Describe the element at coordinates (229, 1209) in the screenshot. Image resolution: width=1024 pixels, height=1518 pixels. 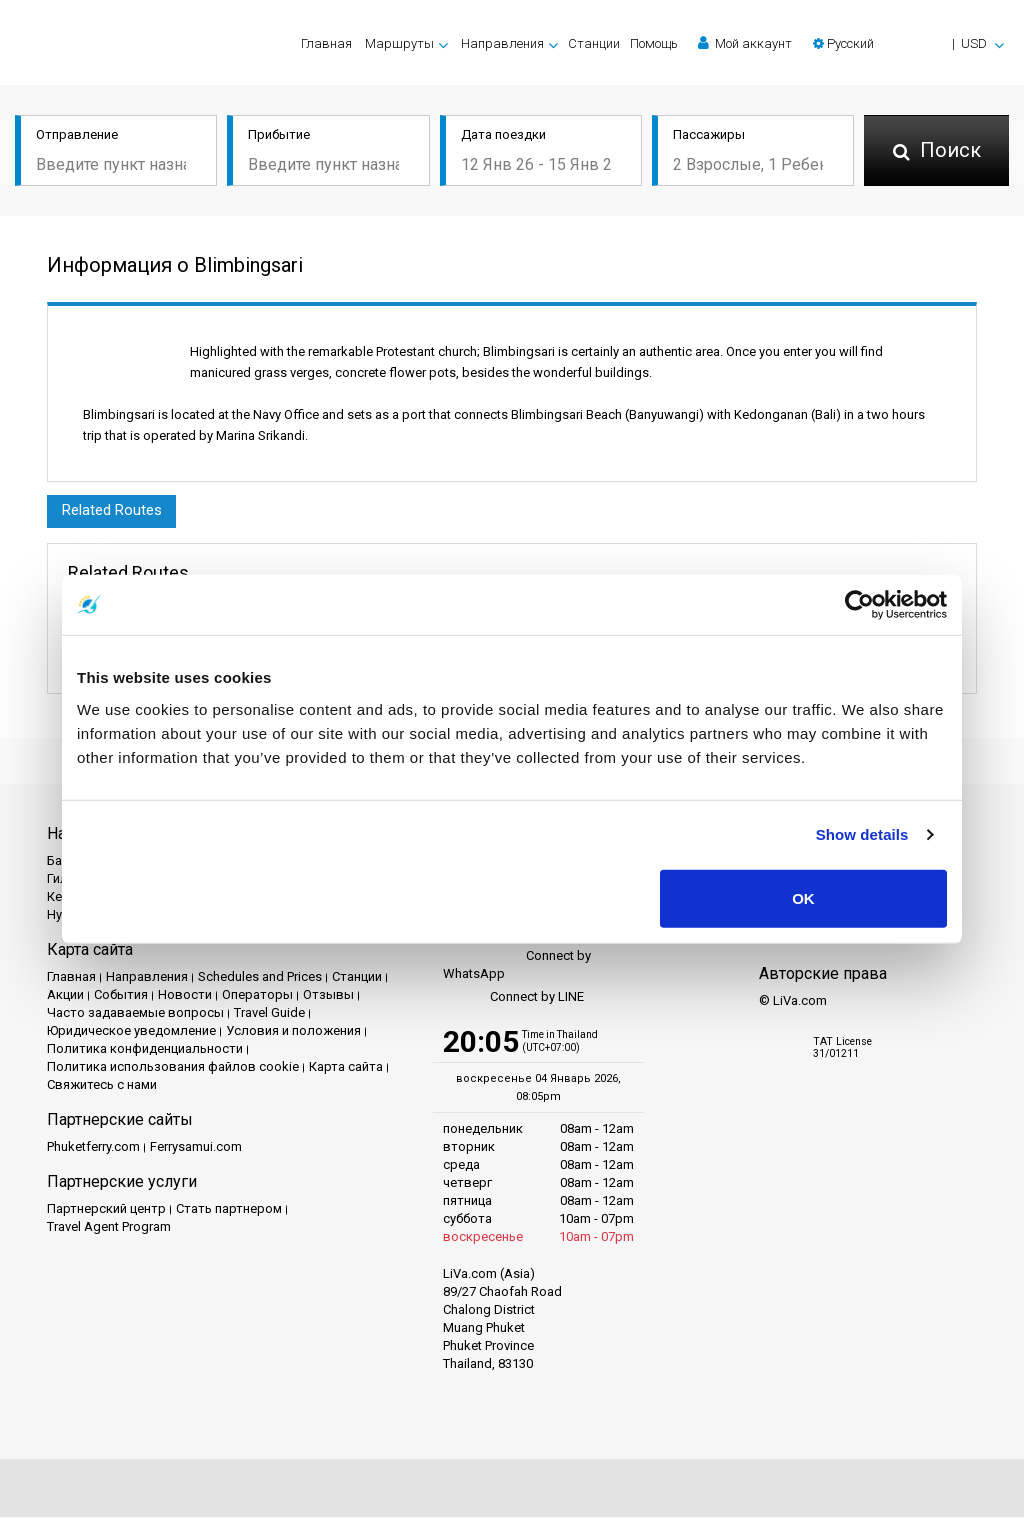
I see `Стать партнером` at that location.